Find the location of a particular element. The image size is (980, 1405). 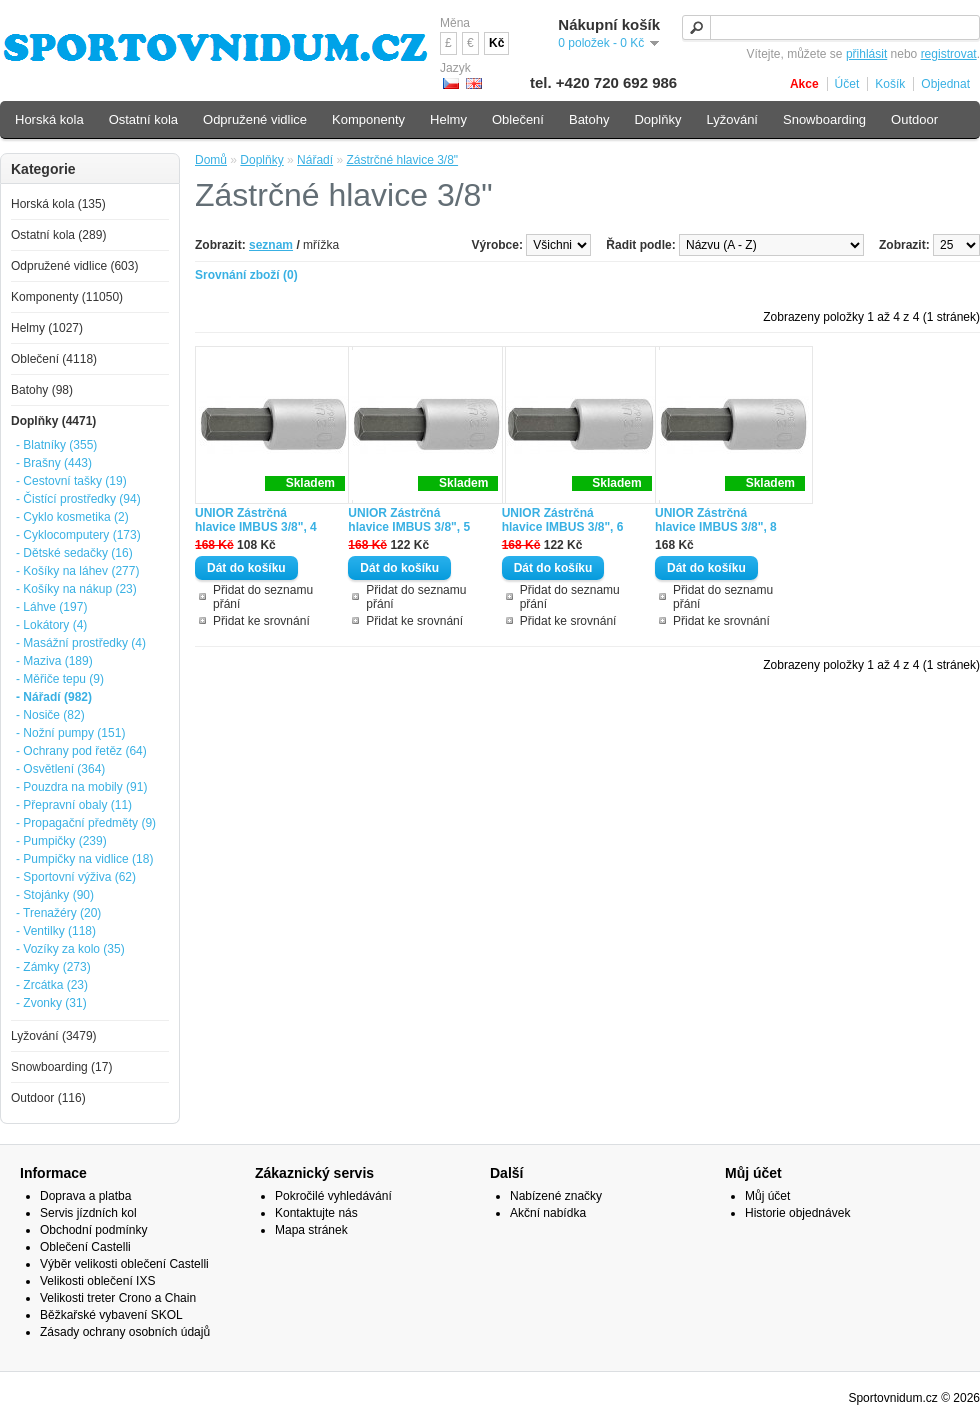

- Ochrany pod řetěz (64) is located at coordinates (81, 751).